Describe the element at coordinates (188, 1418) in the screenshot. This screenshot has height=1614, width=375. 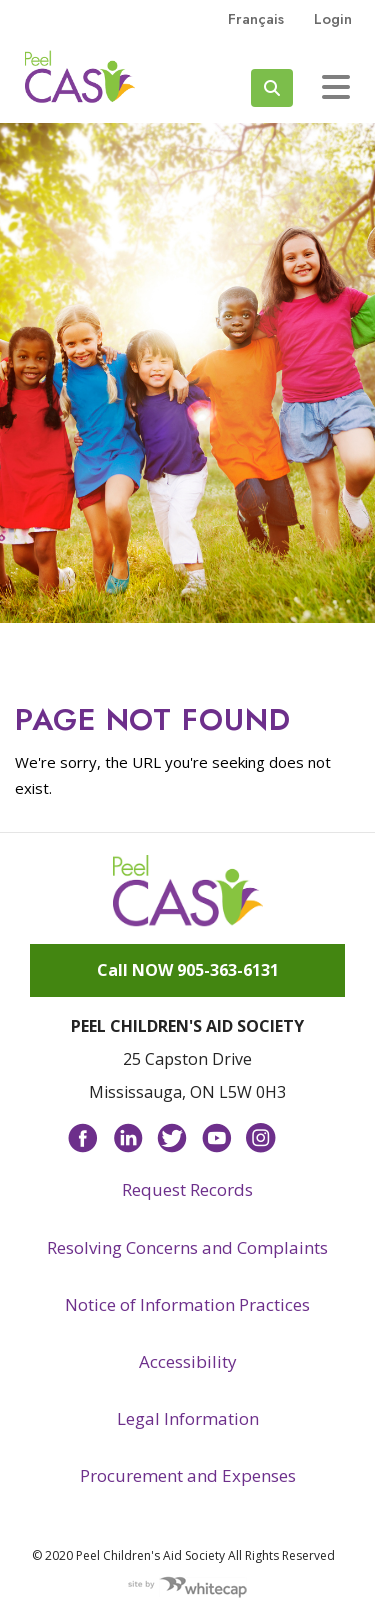
I see `Legal Information` at that location.